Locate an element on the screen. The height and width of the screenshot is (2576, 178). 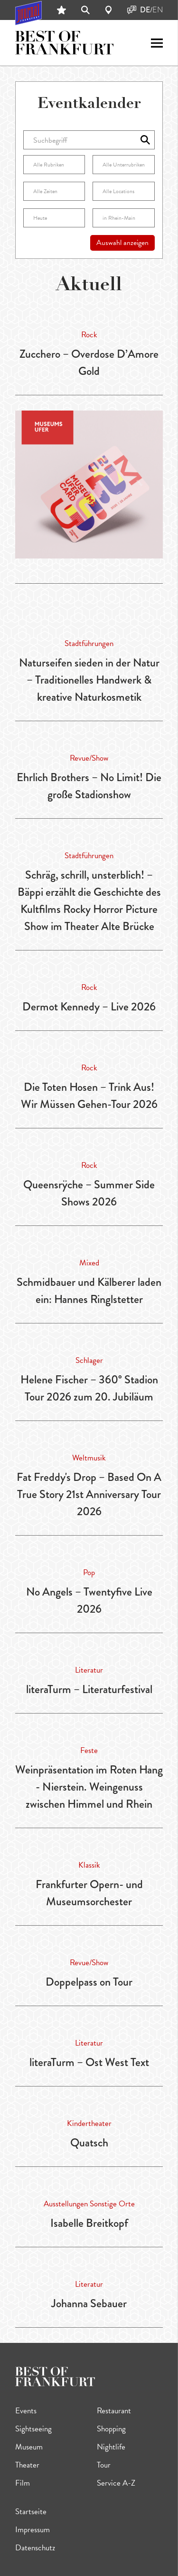
Theater is located at coordinates (27, 2465).